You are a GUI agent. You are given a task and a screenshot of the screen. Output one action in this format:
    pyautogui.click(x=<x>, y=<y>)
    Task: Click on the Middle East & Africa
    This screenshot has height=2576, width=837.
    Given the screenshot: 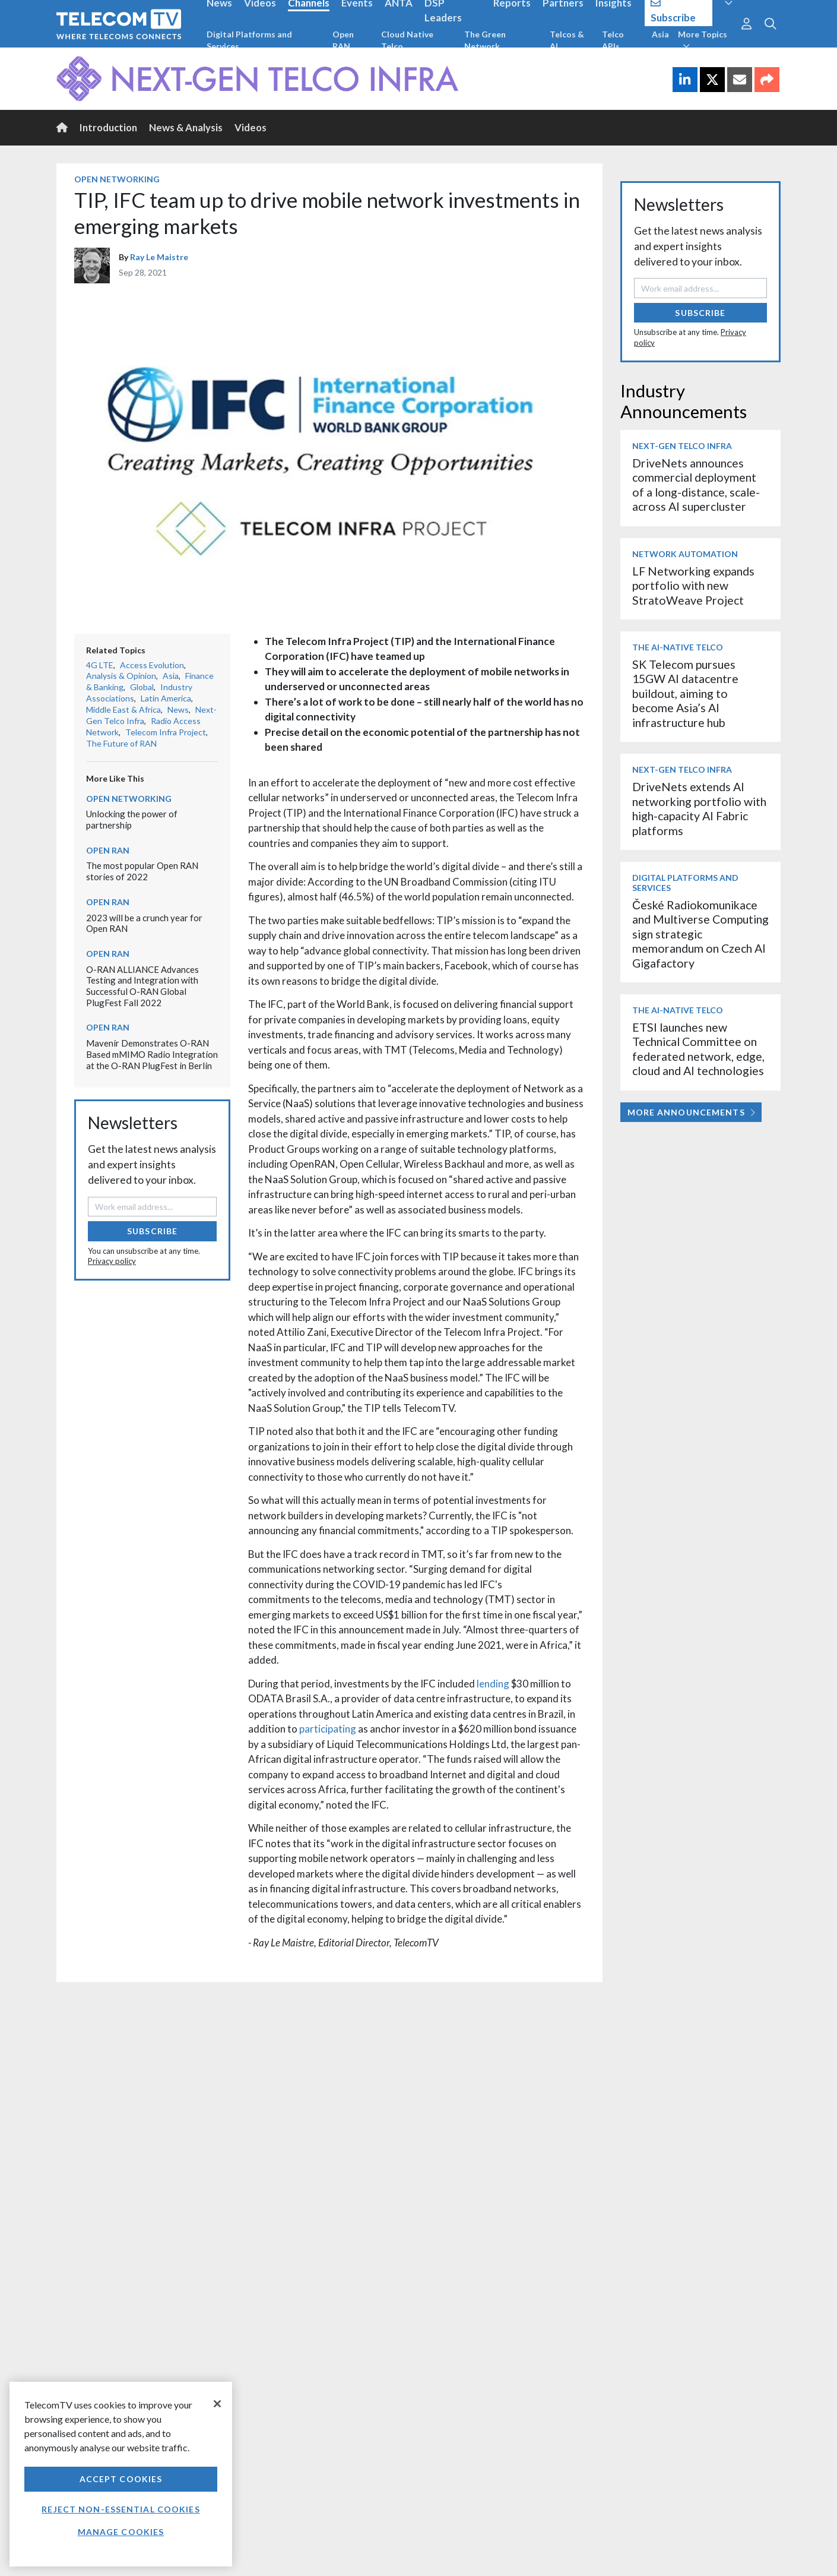 What is the action you would take?
    pyautogui.click(x=123, y=709)
    